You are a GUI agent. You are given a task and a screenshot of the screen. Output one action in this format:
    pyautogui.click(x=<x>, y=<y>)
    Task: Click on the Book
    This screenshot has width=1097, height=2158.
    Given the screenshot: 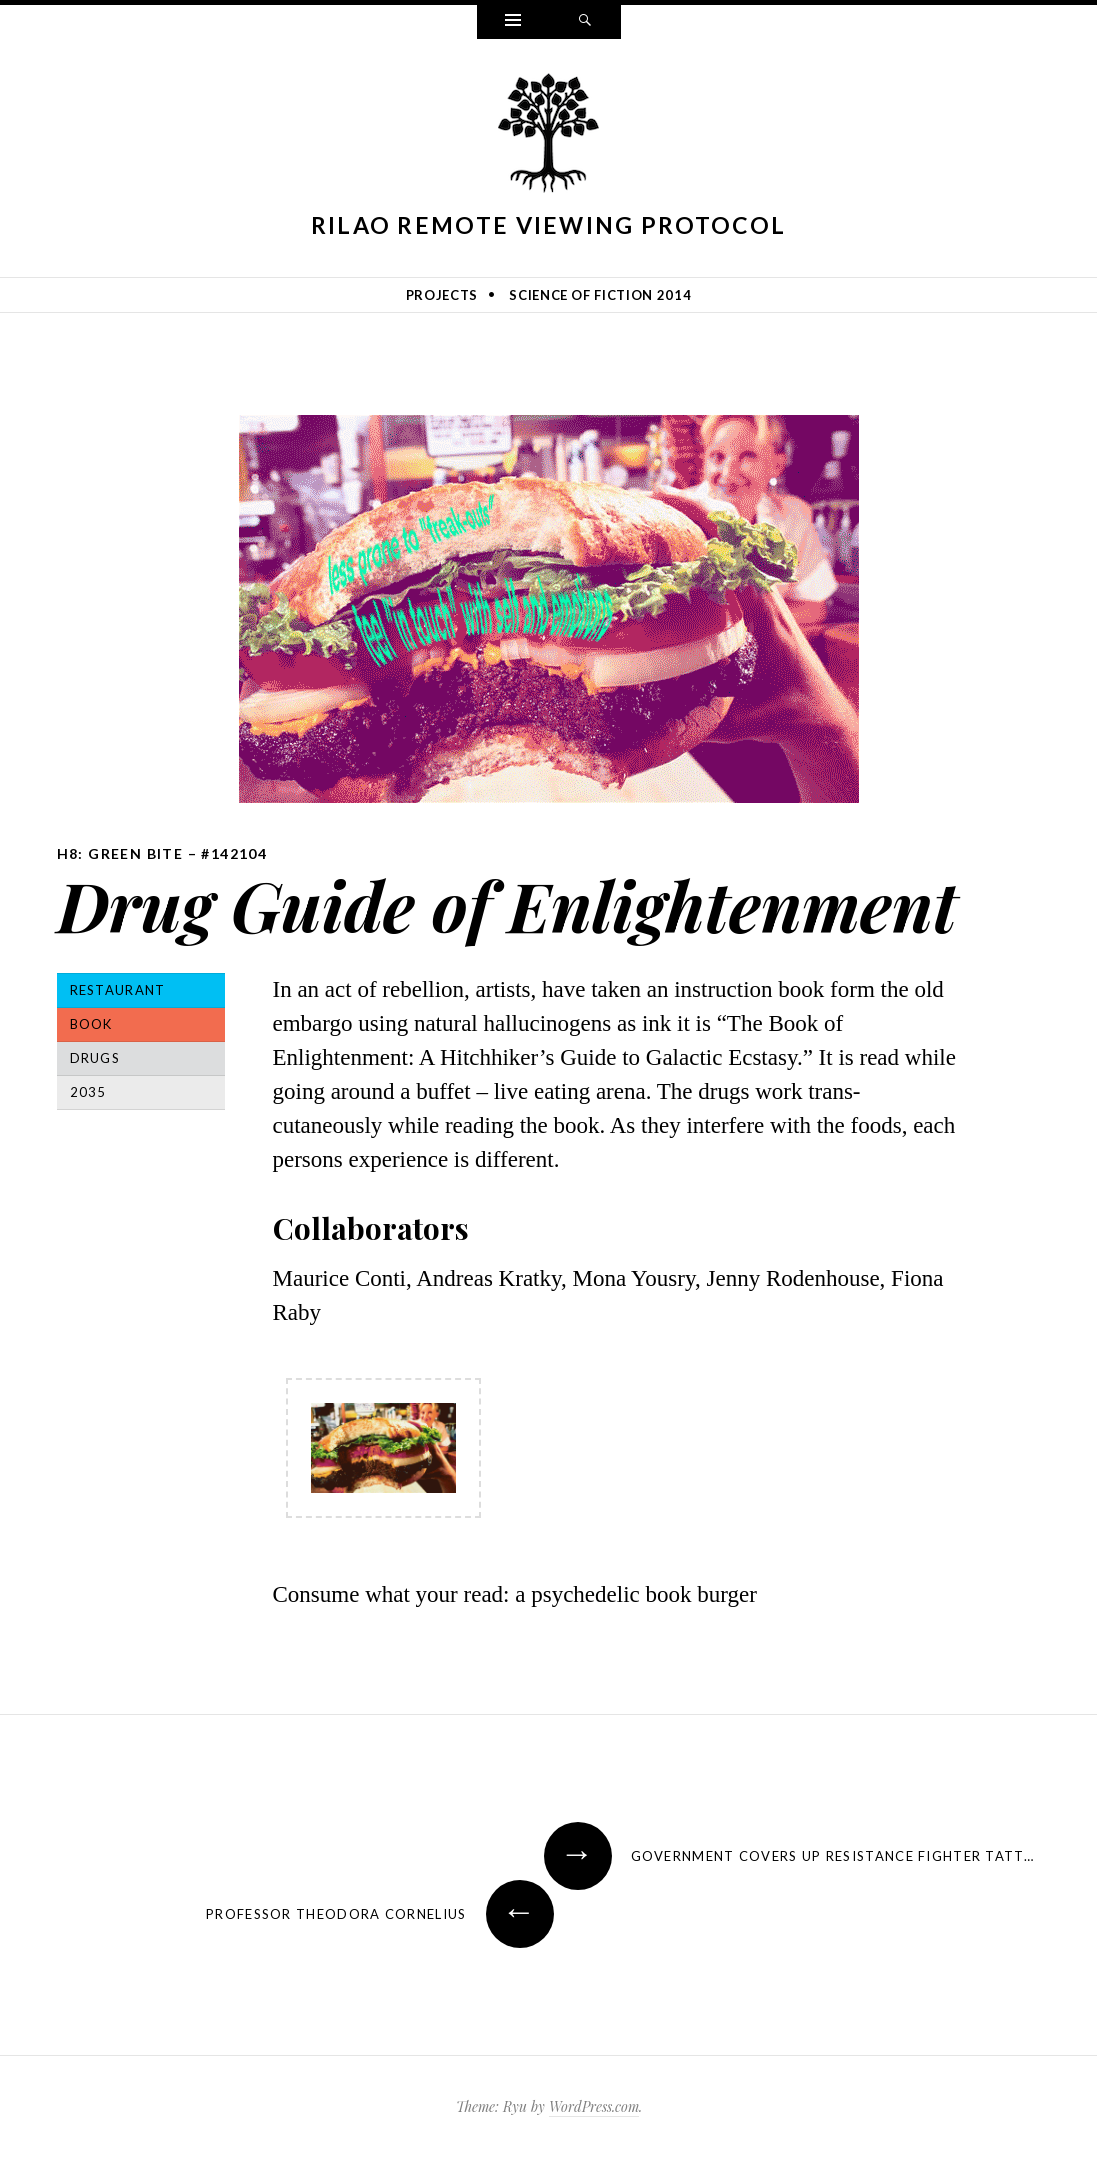 What is the action you would take?
    pyautogui.click(x=91, y=1024)
    